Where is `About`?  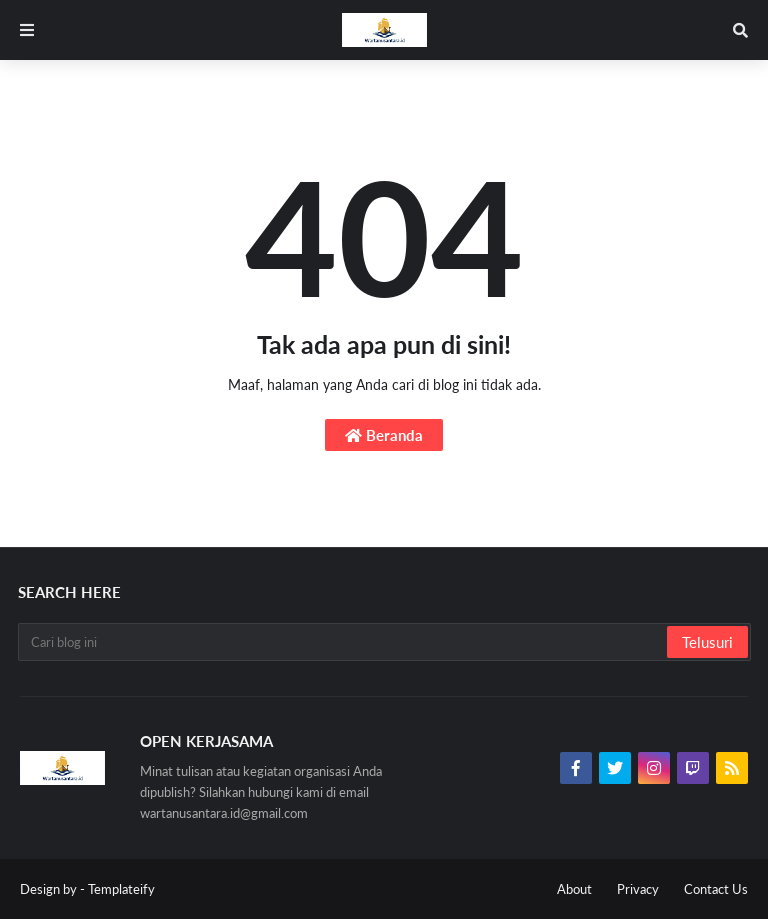
About is located at coordinates (574, 889).